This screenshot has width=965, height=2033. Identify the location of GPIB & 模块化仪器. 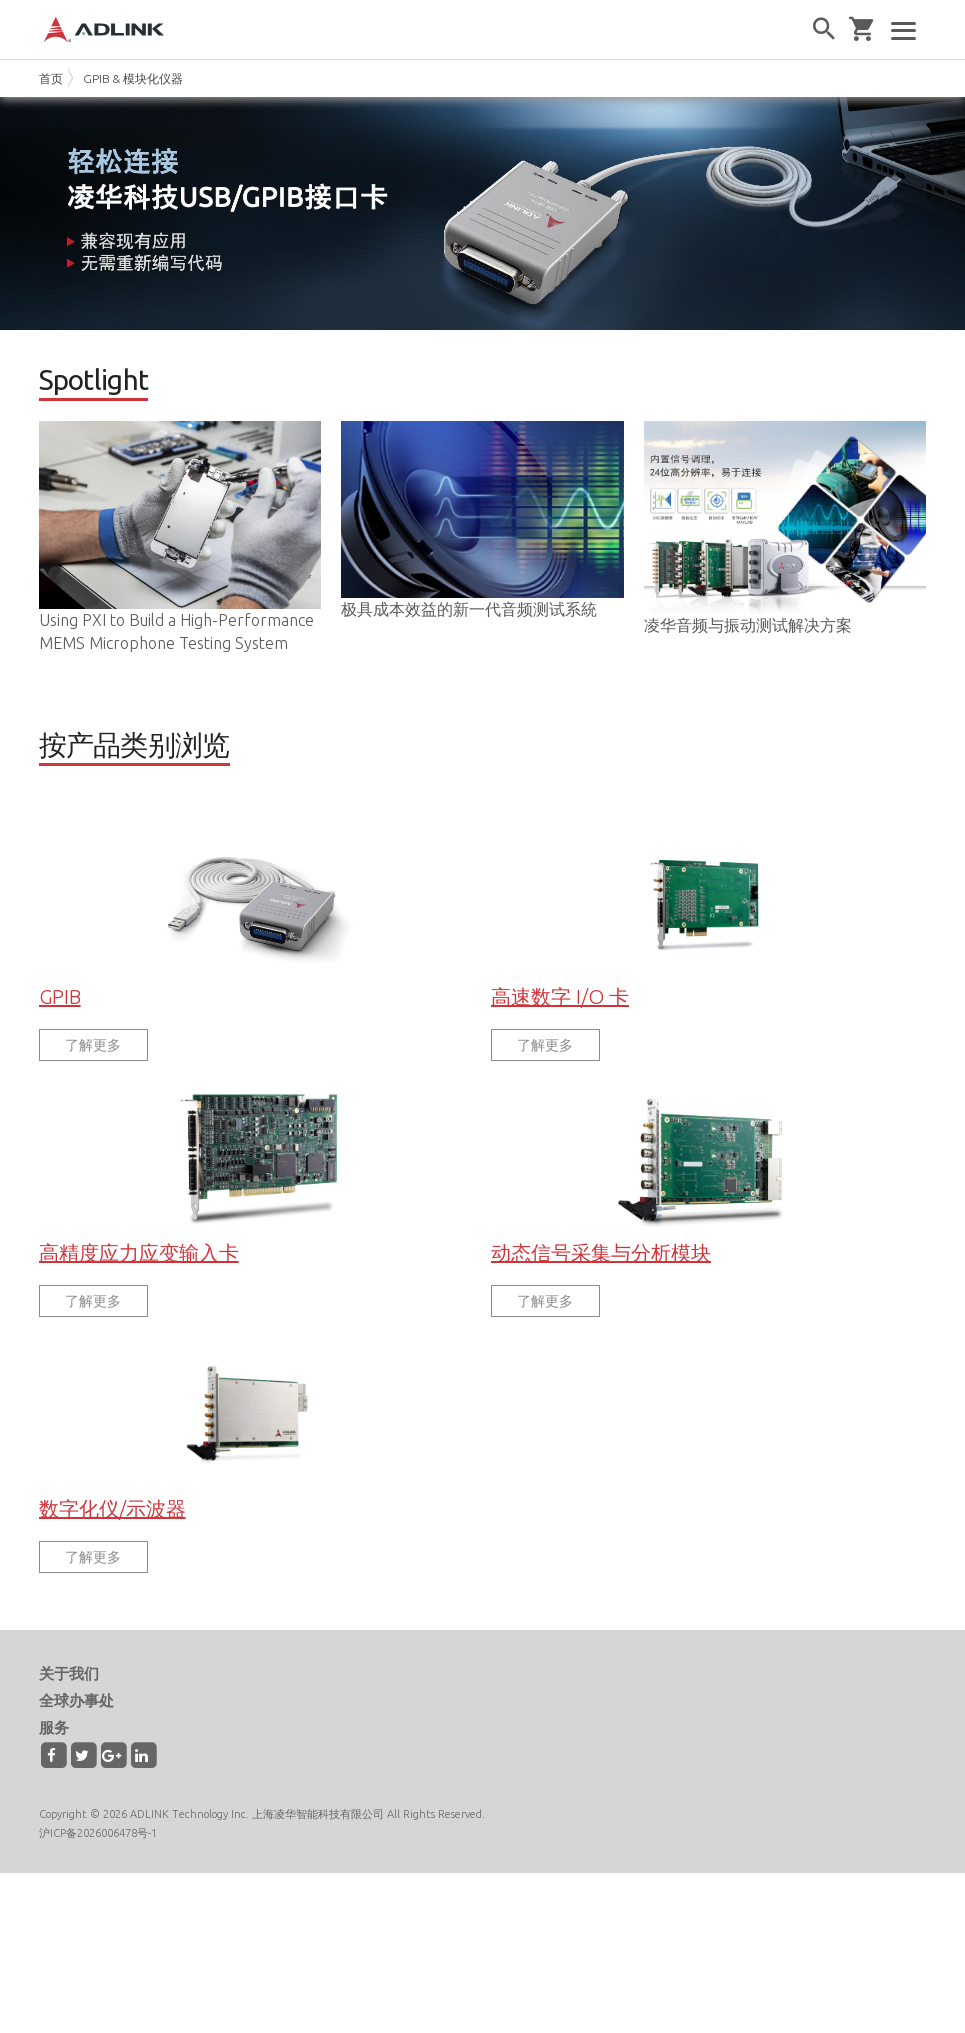
(133, 78).